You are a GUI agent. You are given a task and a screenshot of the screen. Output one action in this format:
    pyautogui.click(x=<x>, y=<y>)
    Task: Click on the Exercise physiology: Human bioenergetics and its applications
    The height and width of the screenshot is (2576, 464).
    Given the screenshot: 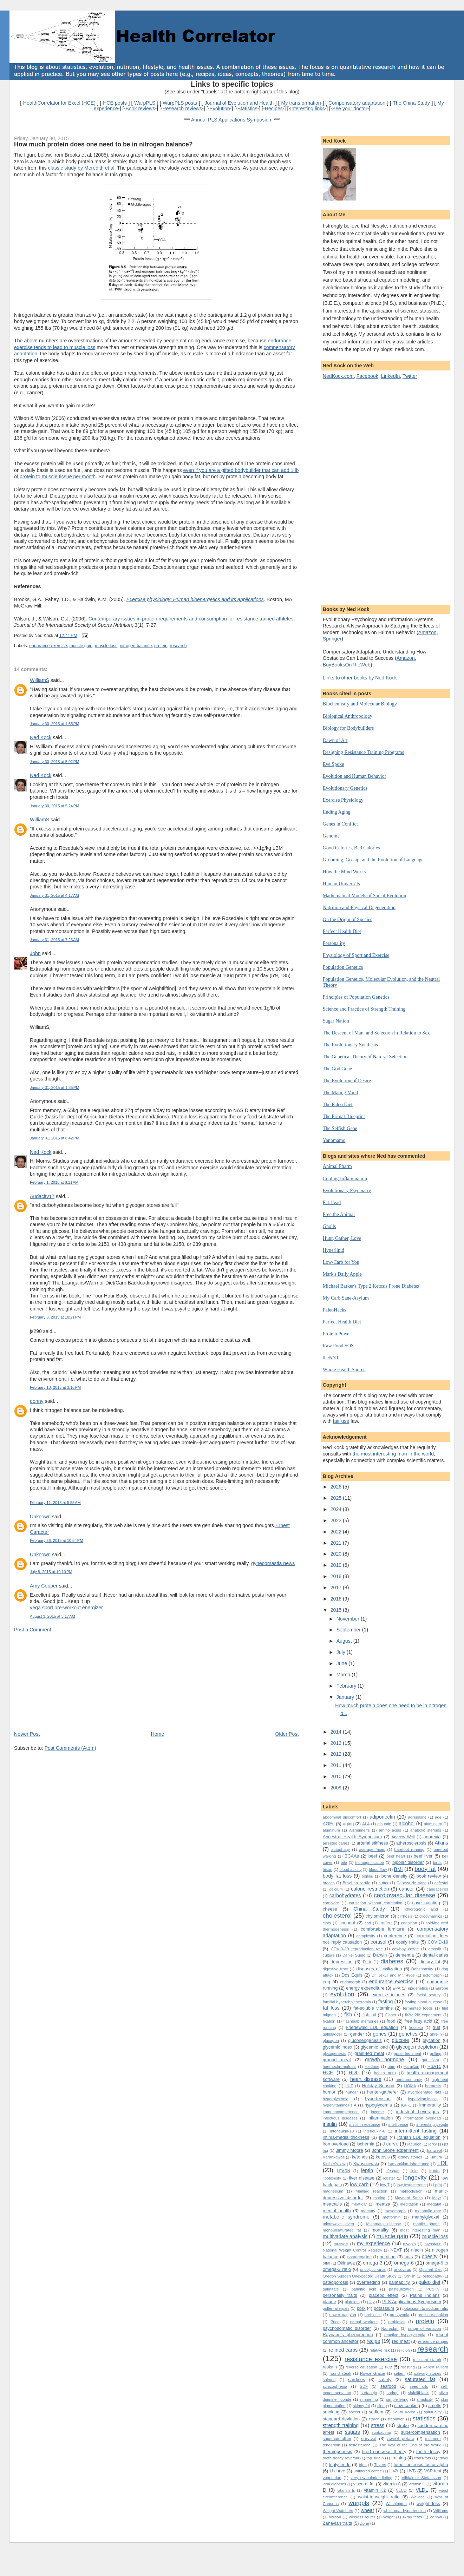 What is the action you would take?
    pyautogui.click(x=195, y=599)
    